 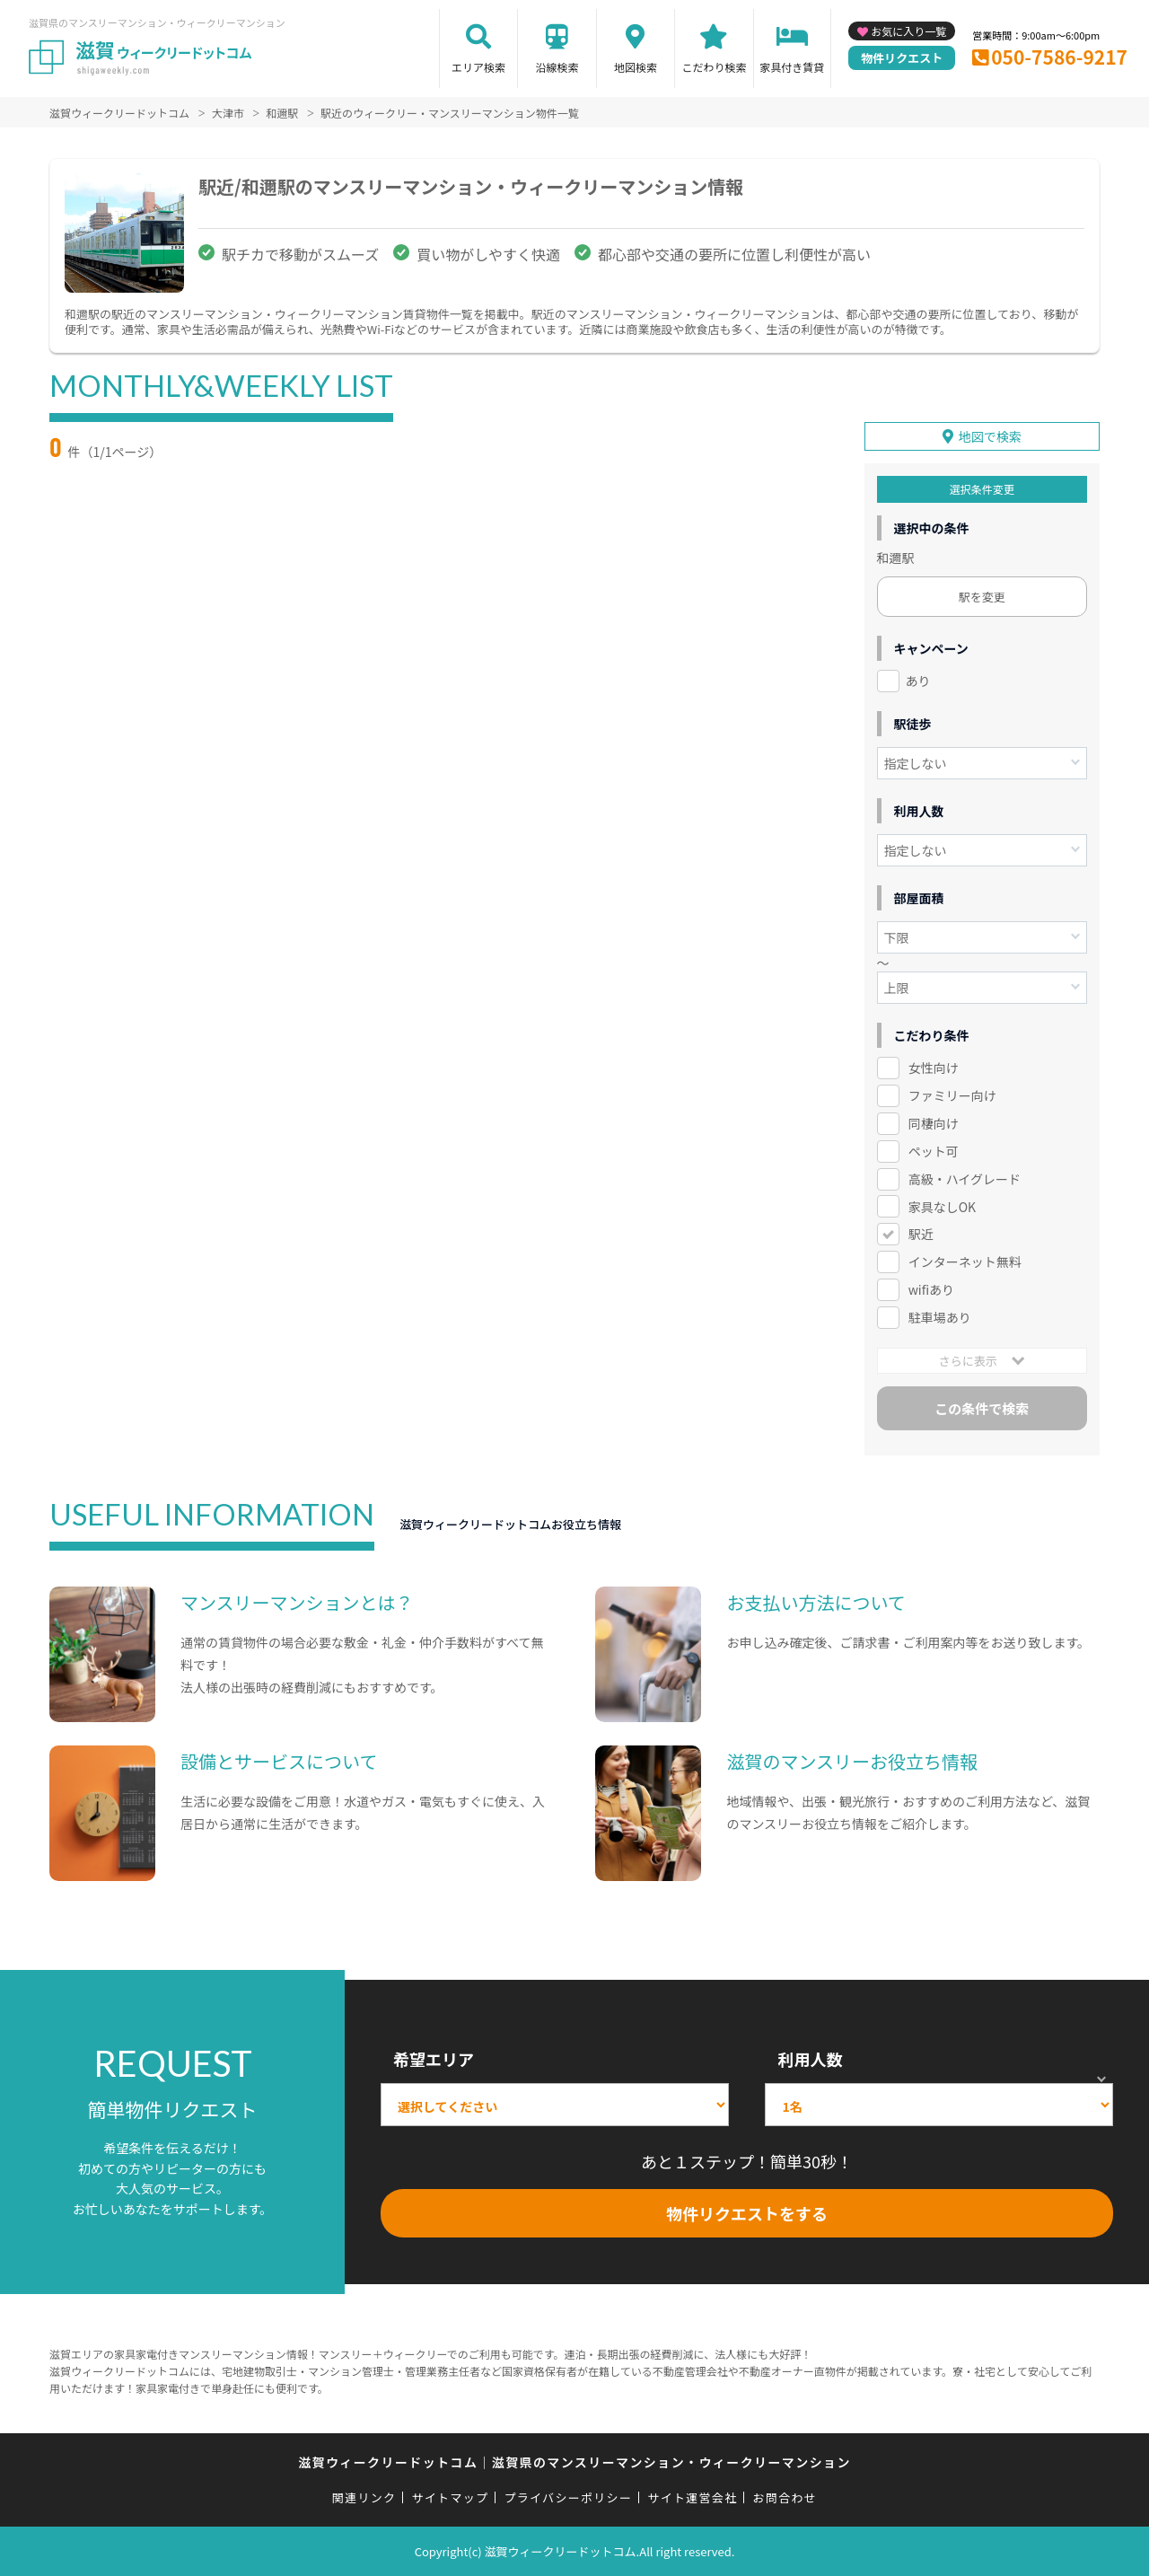 What do you see at coordinates (990, 436) in the screenshot?
I see `地図で検索` at bounding box center [990, 436].